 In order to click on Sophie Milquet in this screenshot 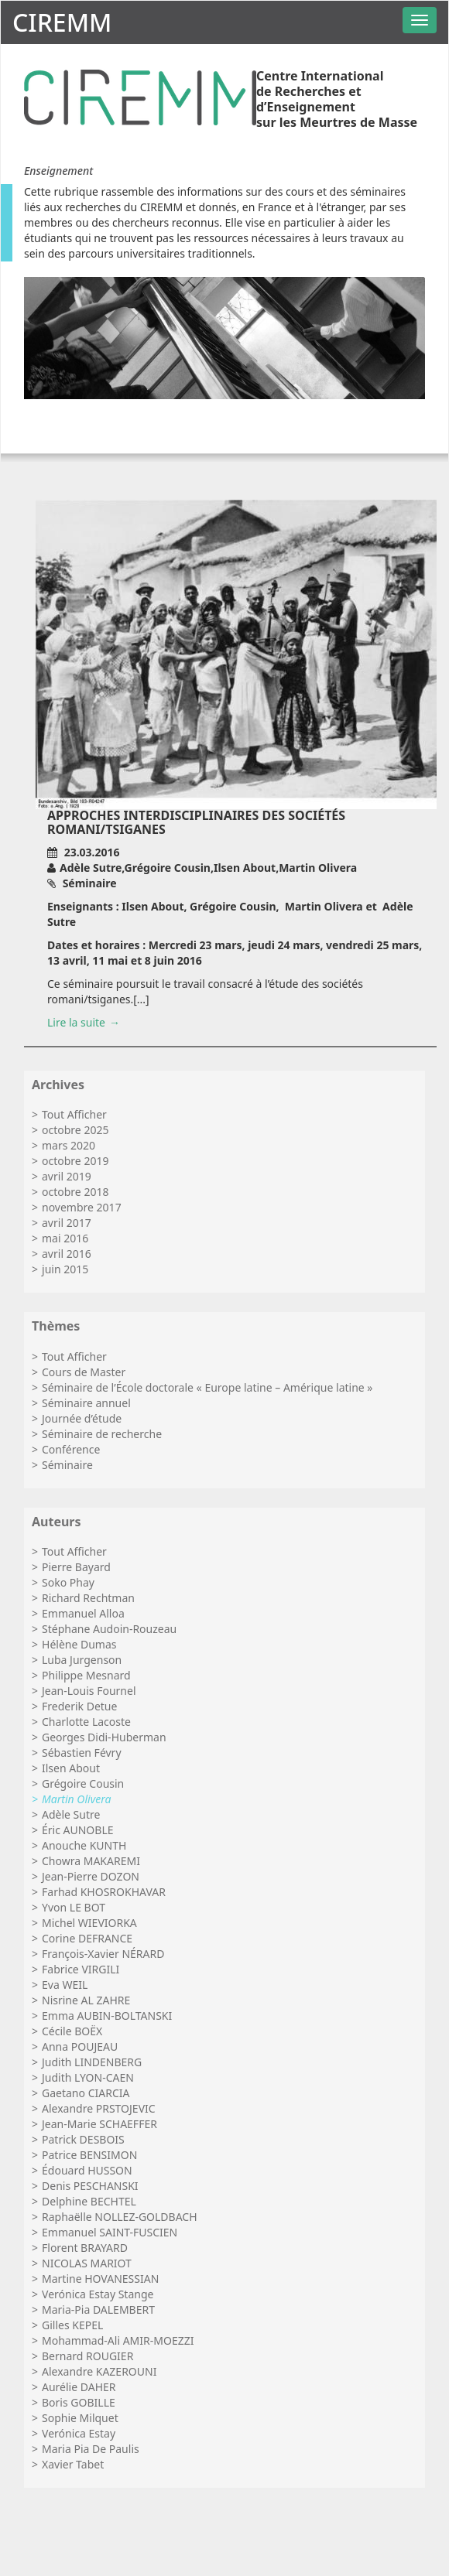, I will do `click(80, 2417)`.